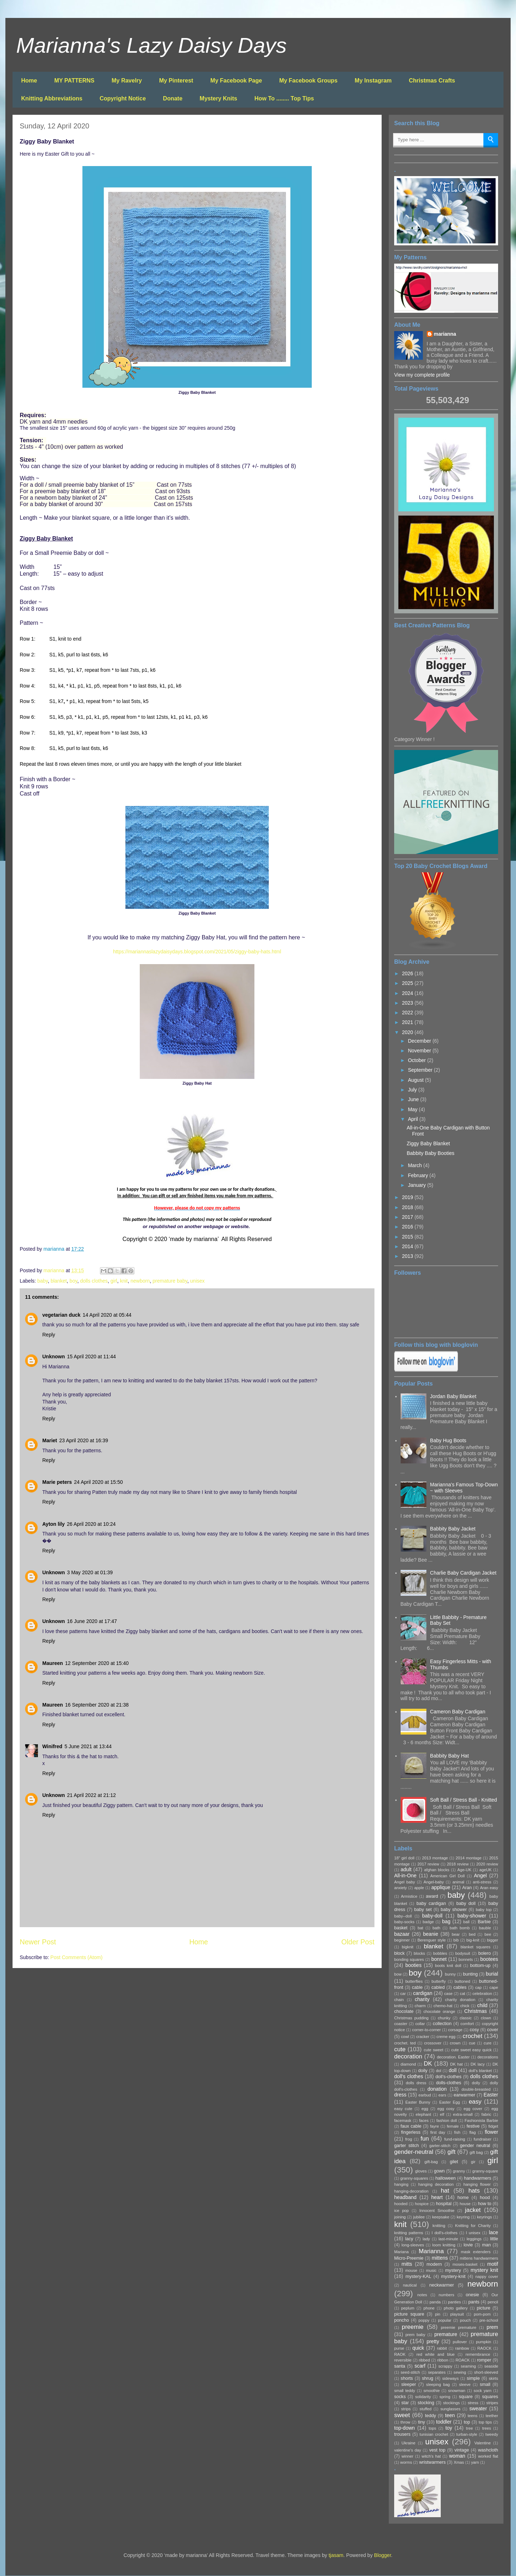  Describe the element at coordinates (463, 2114) in the screenshot. I see `extra-small` at that location.